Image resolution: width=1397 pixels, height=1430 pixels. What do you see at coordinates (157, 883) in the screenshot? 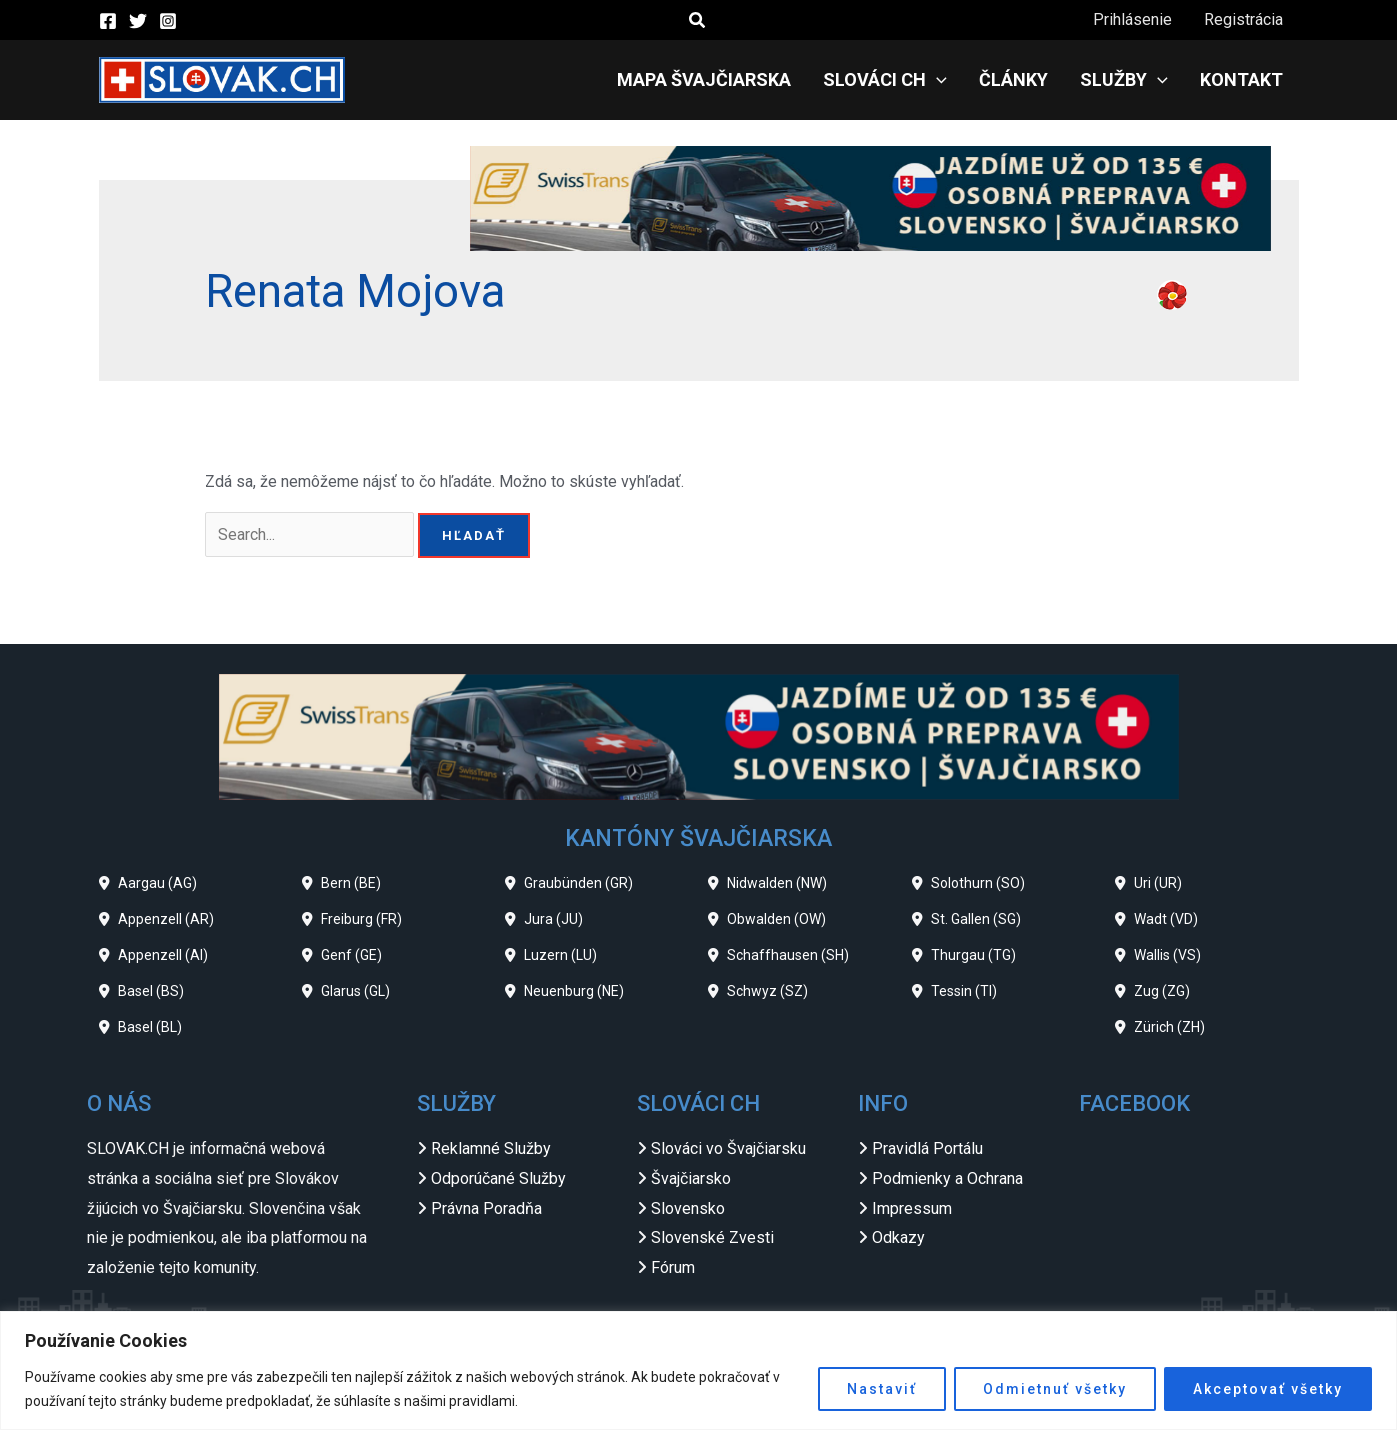
I see `Aargau (AG)` at bounding box center [157, 883].